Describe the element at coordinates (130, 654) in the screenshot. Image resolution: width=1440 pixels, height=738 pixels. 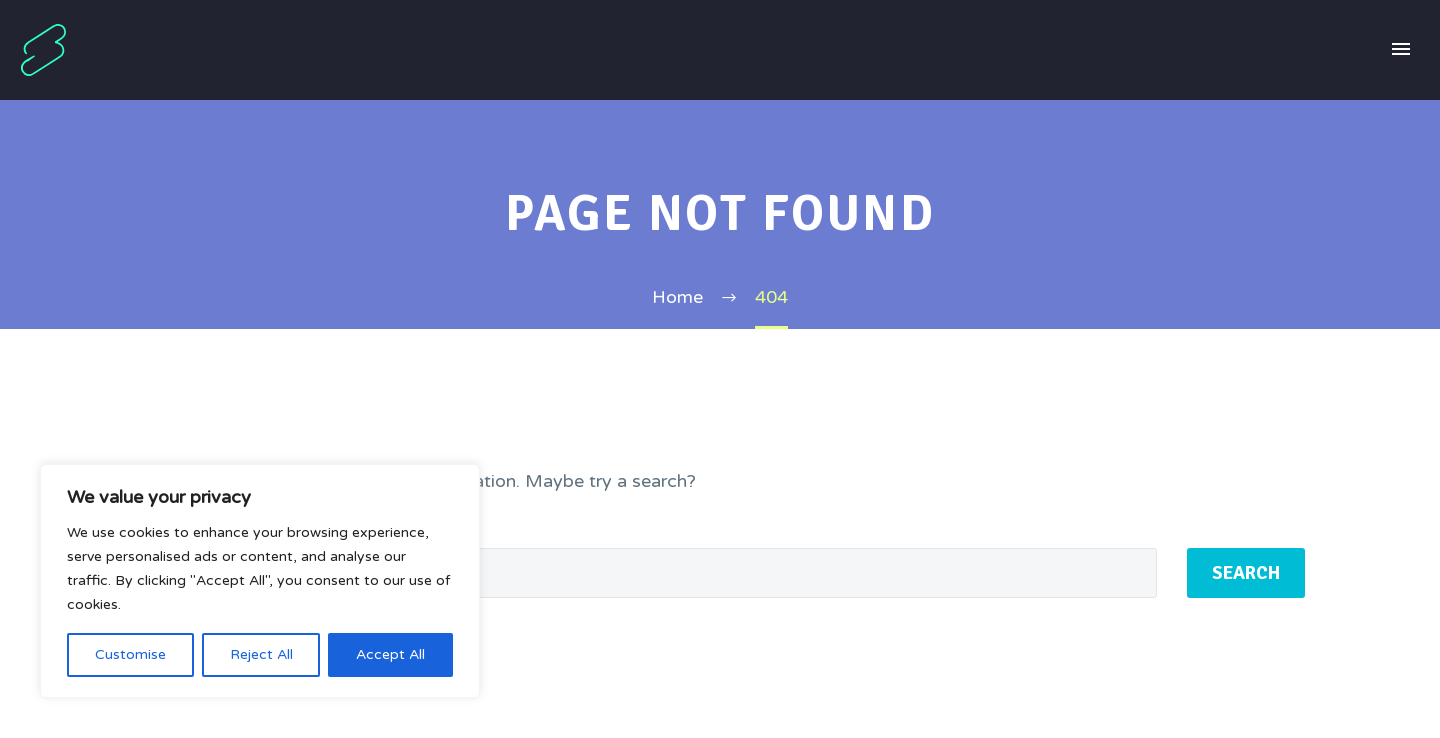
I see `Customise` at that location.